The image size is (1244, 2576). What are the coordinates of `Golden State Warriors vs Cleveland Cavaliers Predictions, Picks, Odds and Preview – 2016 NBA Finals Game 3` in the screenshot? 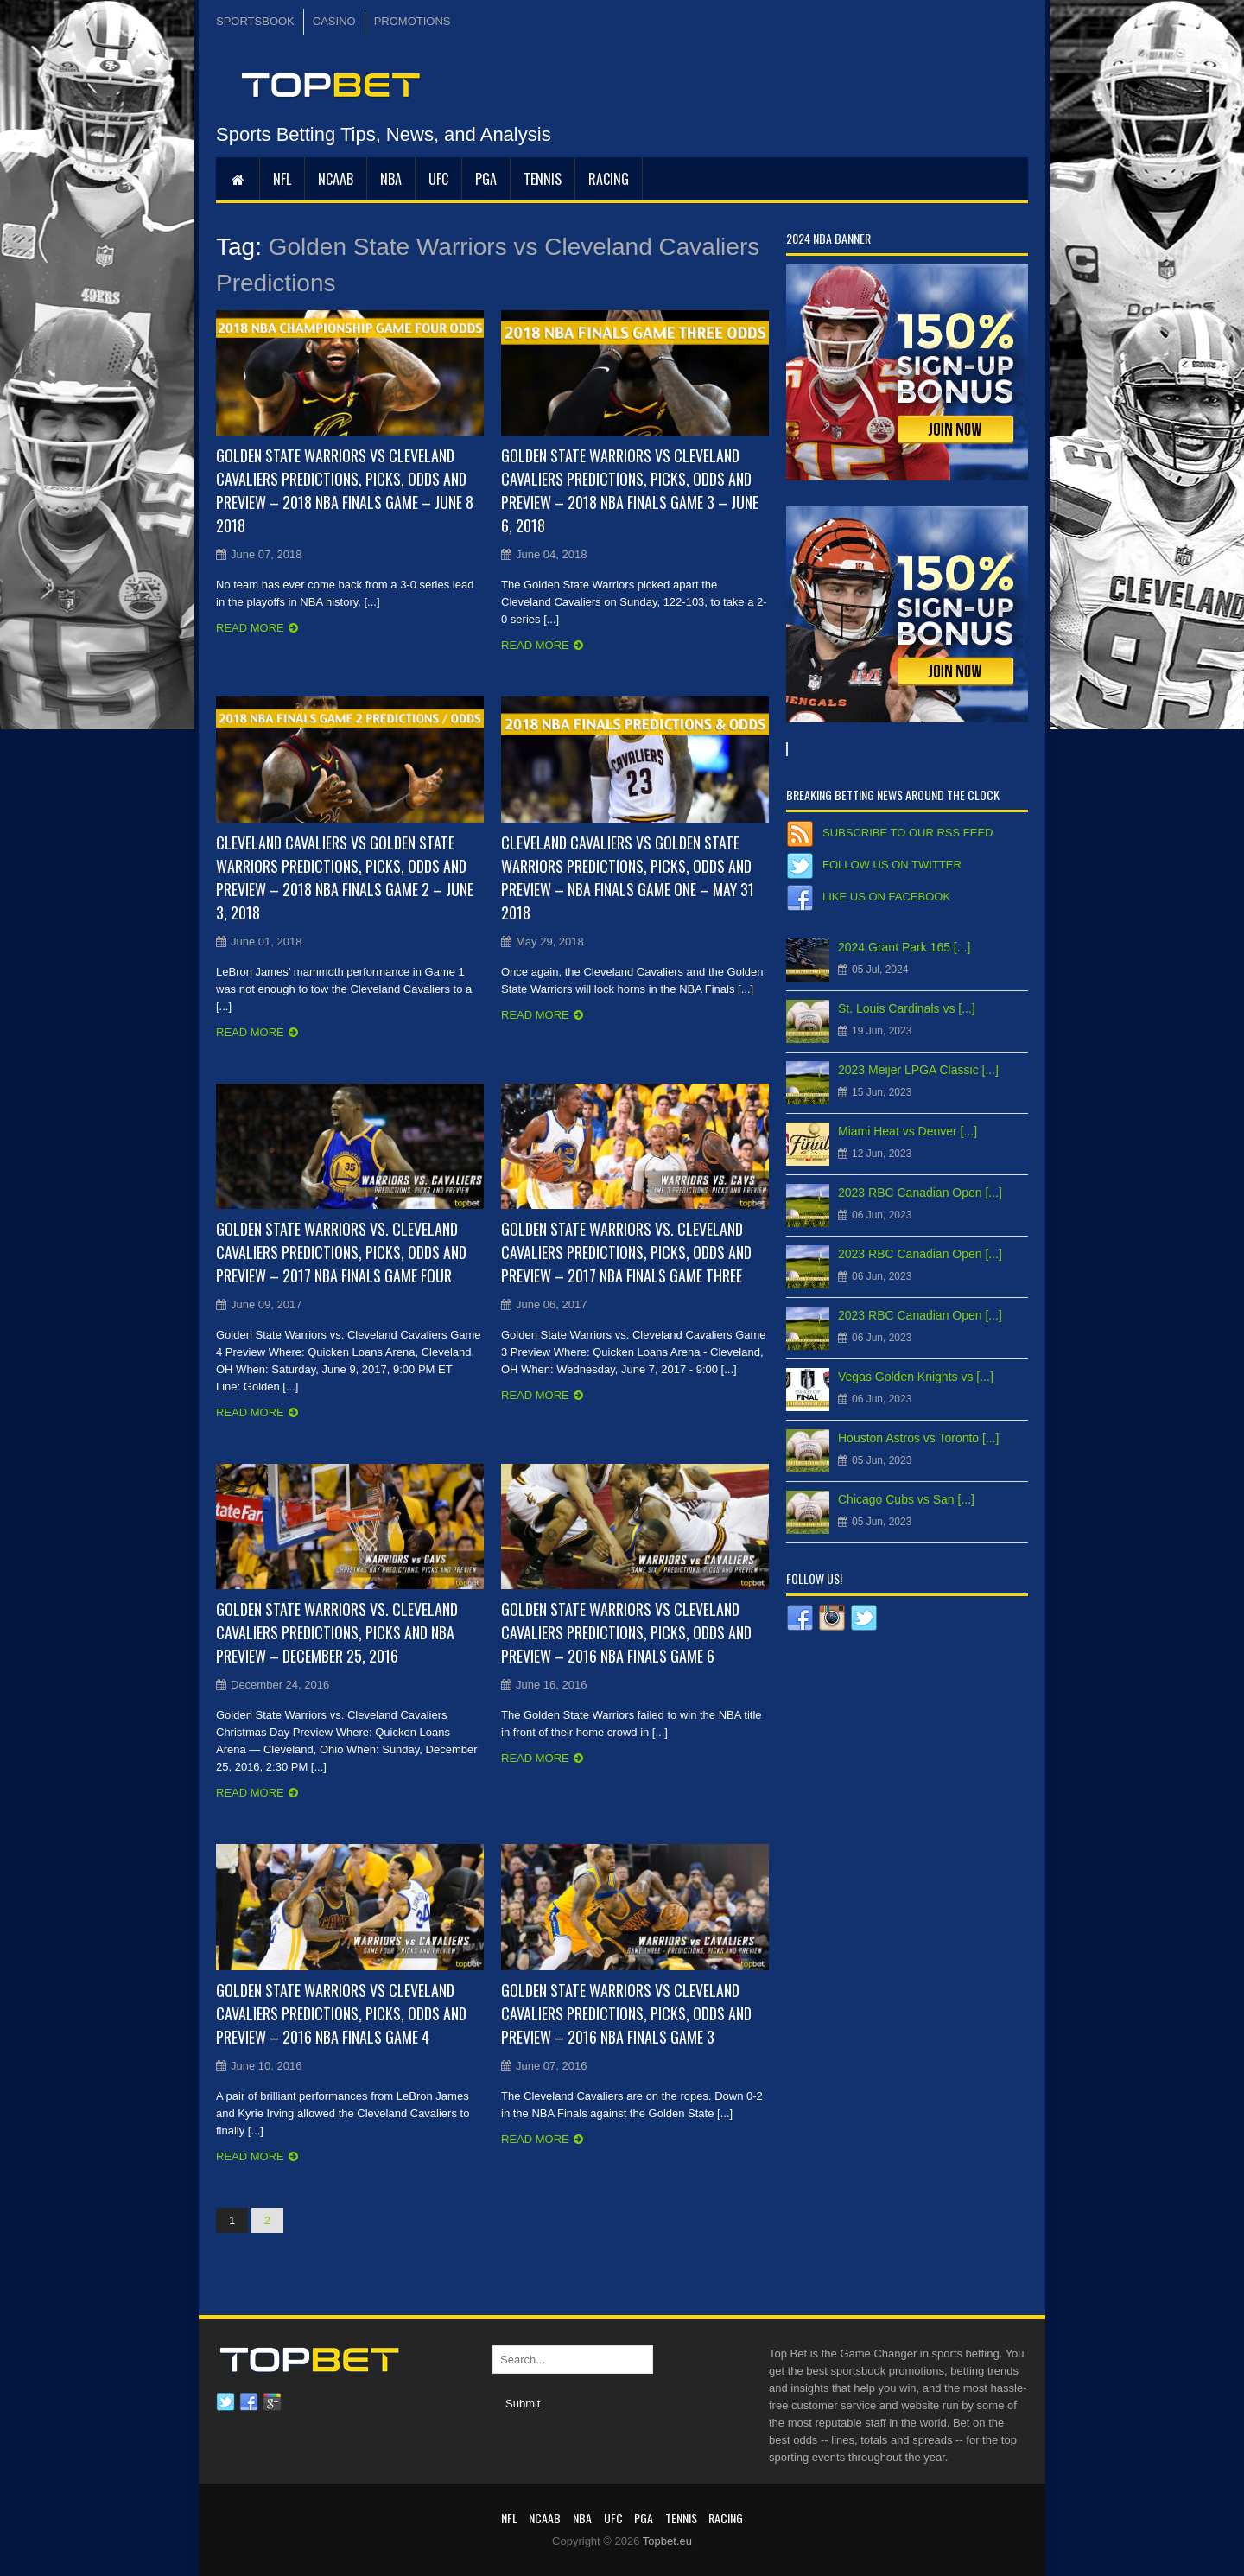 It's located at (626, 2013).